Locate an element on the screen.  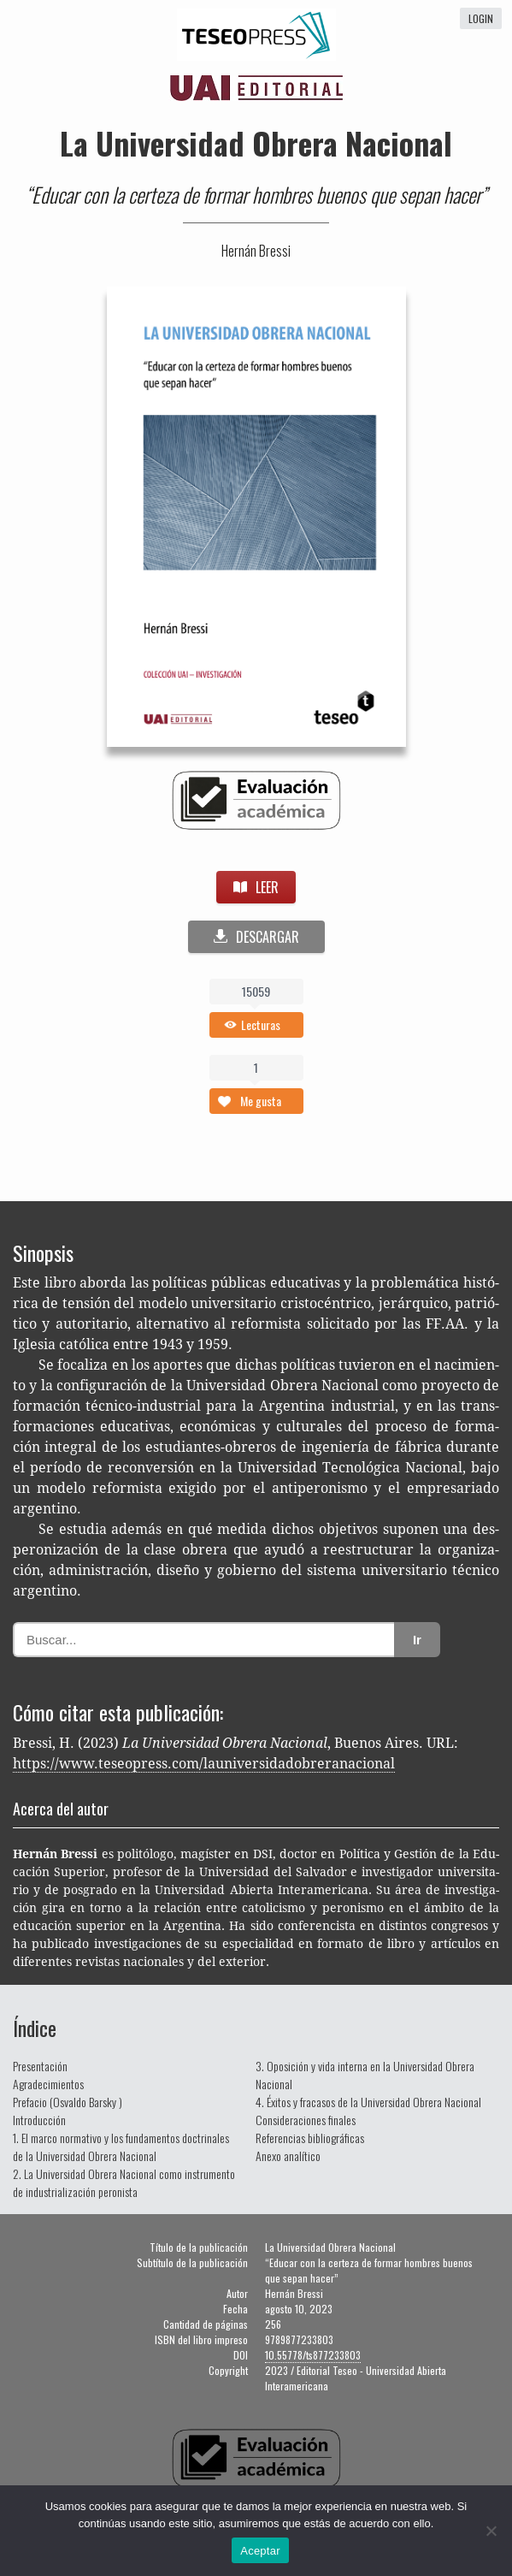
Presentación is located at coordinates (40, 2066).